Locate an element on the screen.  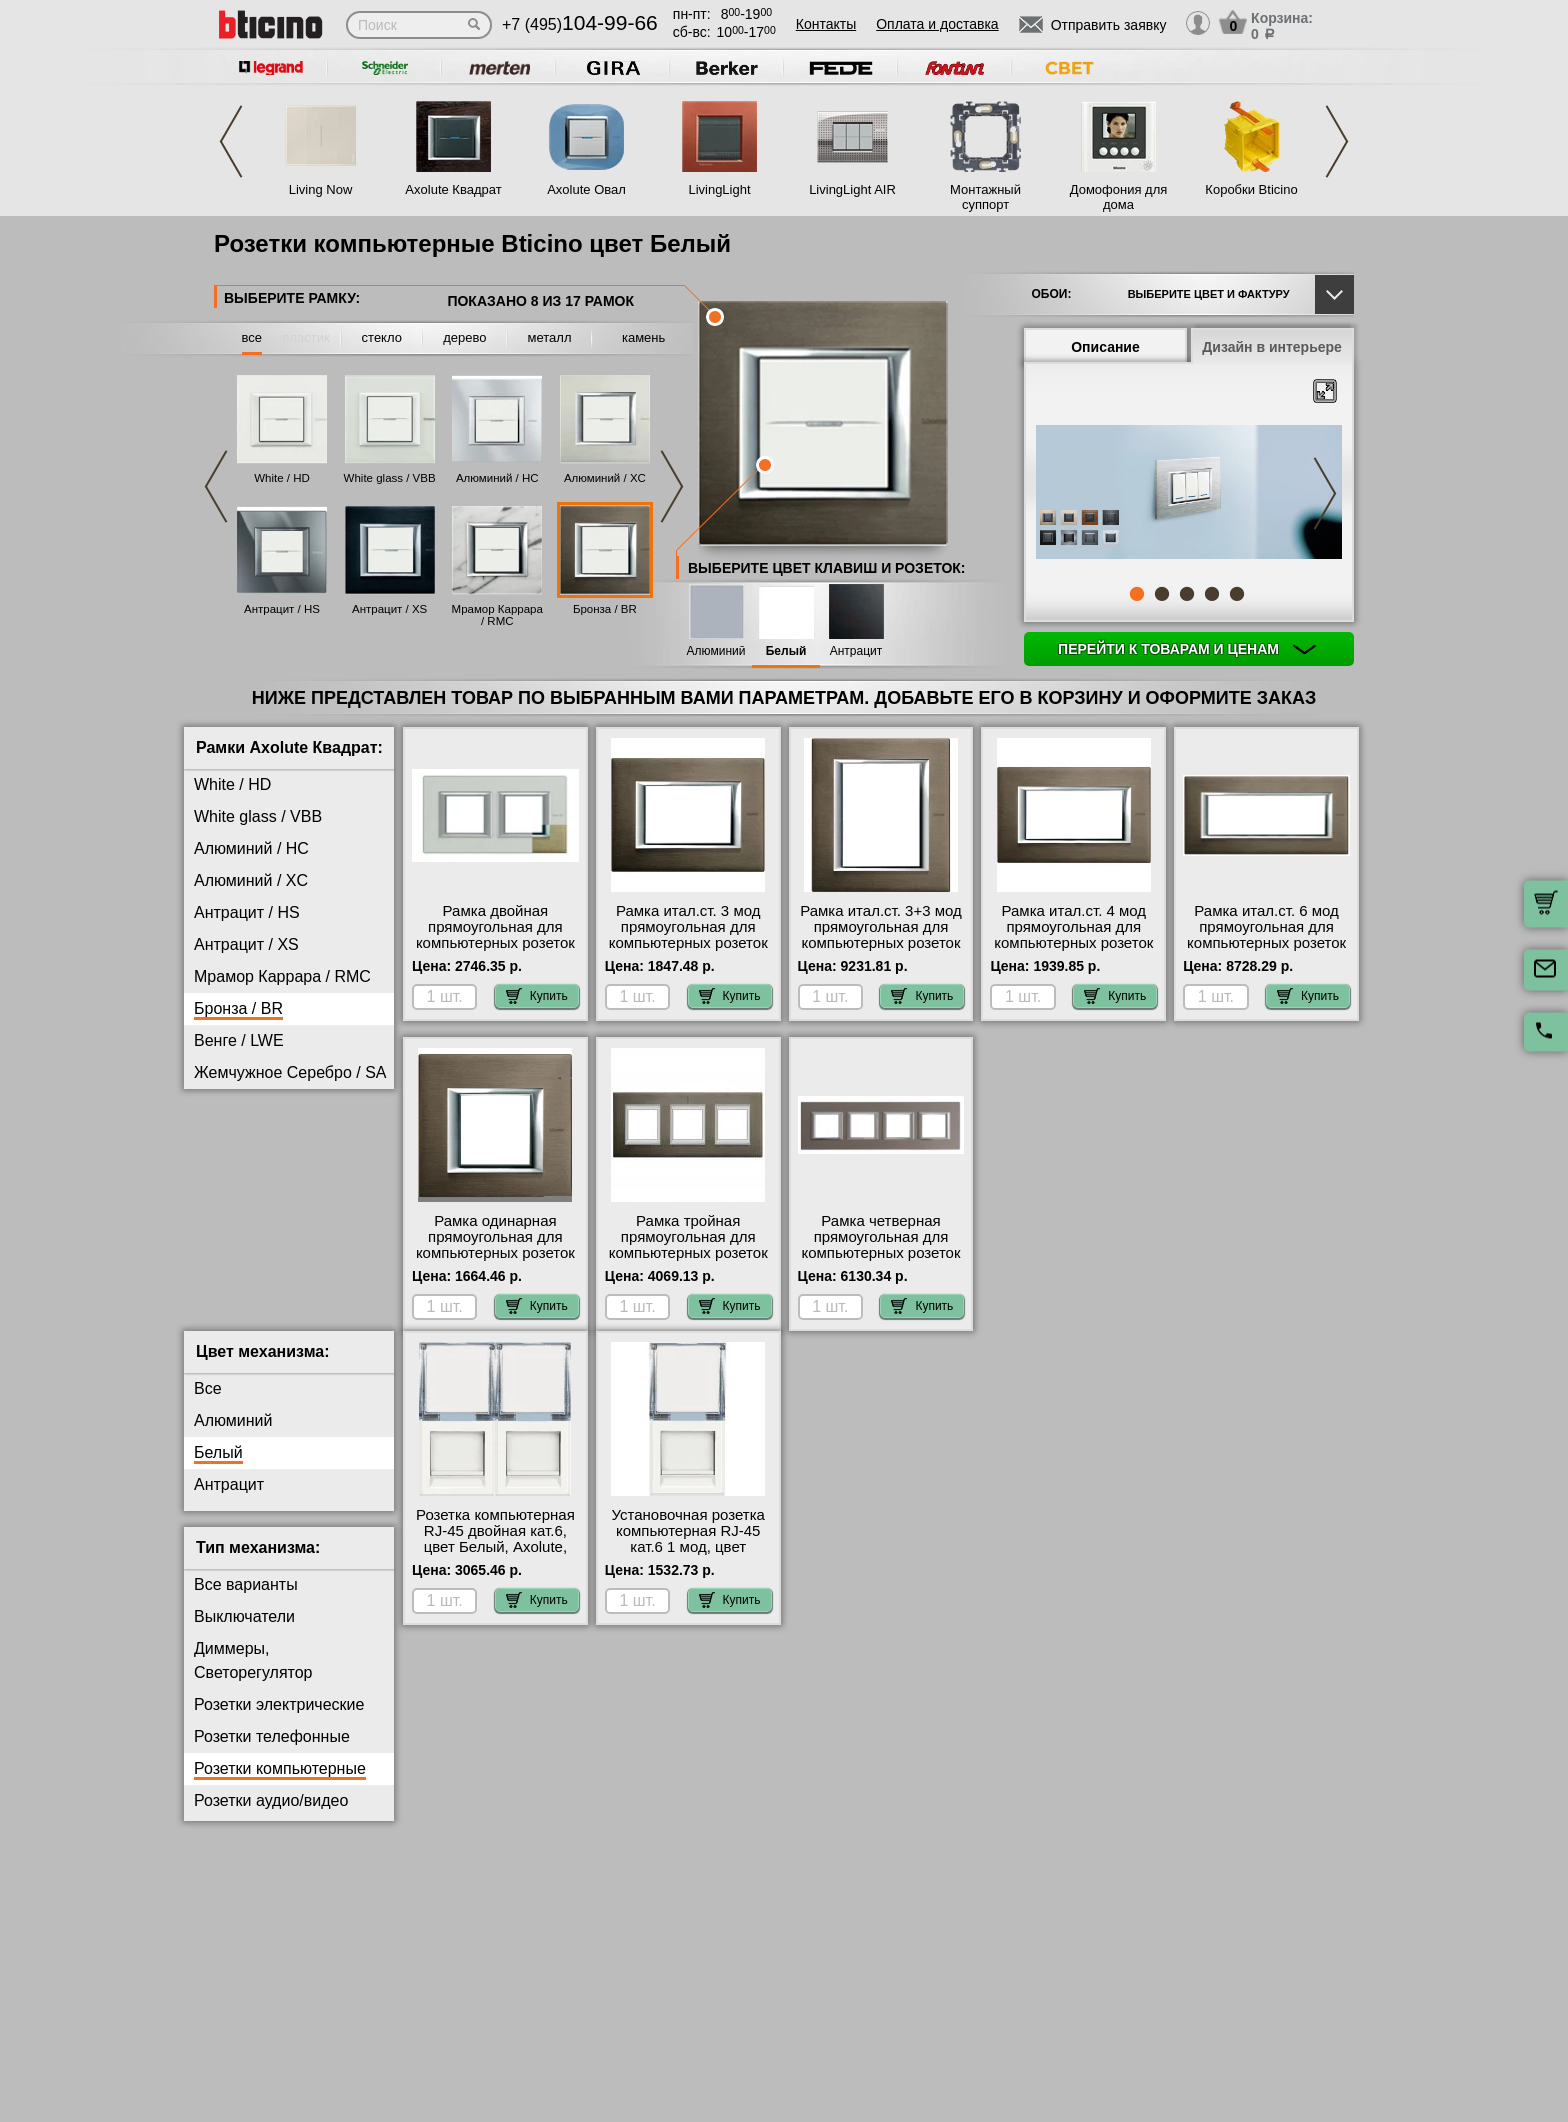
Антрацит / HS is located at coordinates (282, 609).